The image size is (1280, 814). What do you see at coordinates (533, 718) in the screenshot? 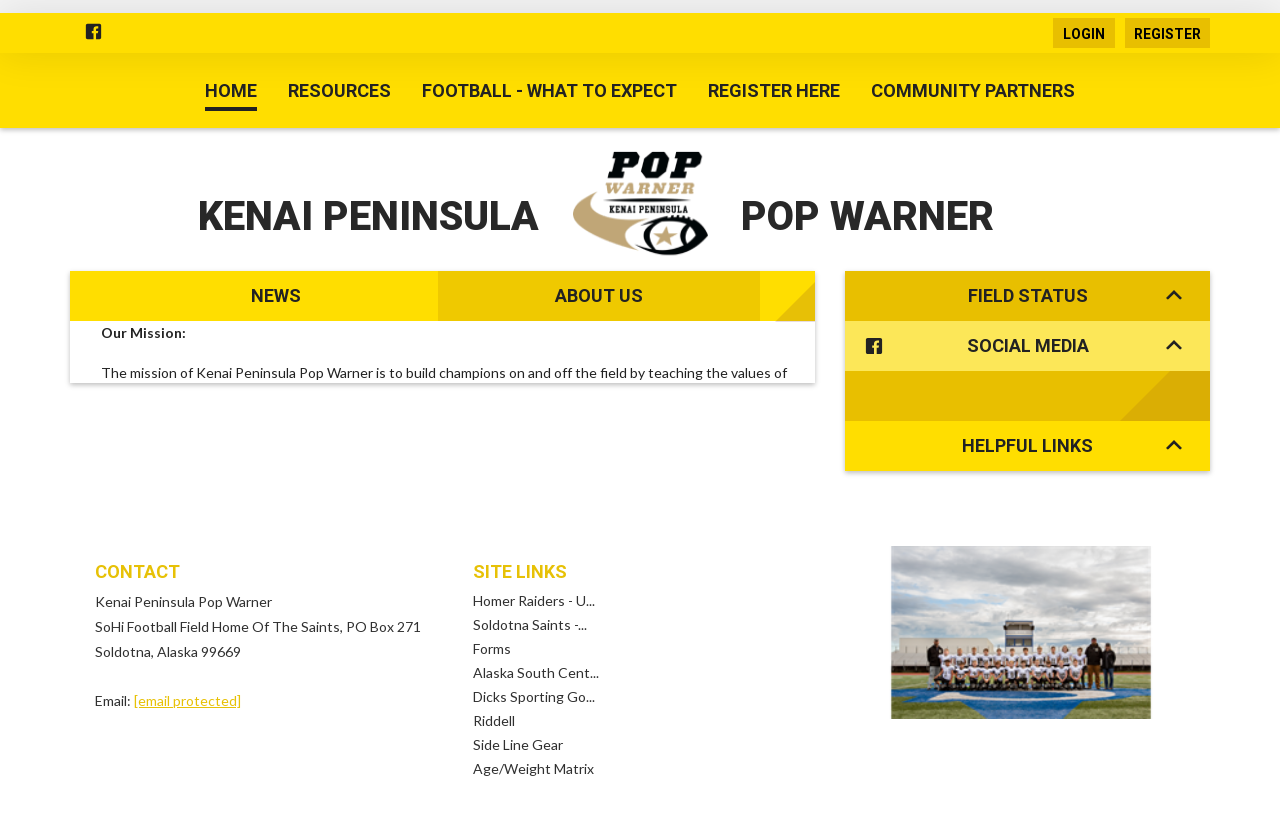
I see `Age/Weight Matrix` at bounding box center [533, 718].